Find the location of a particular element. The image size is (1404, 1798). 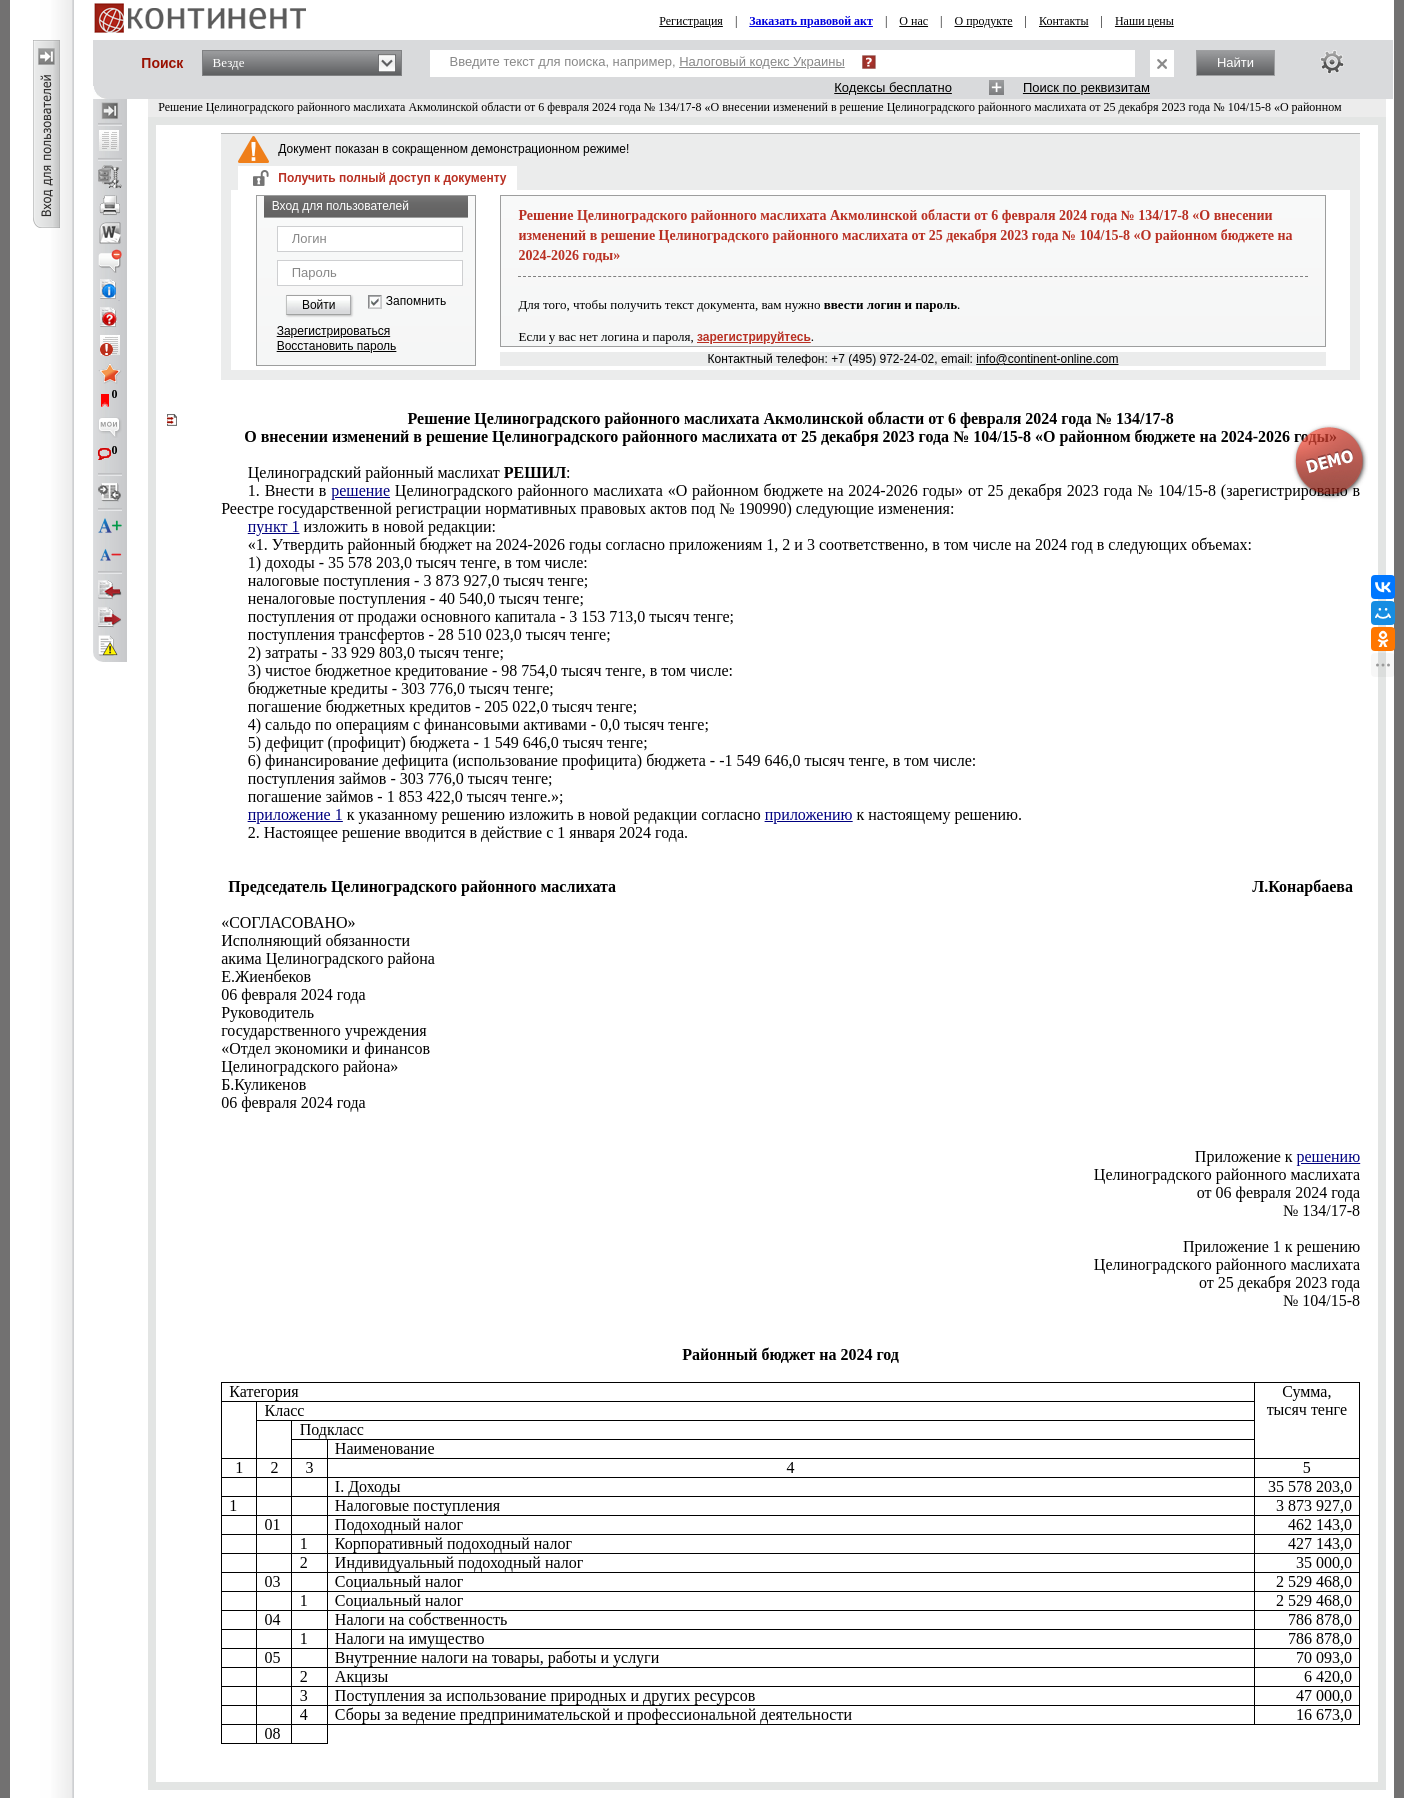

«СОГЛАСОВАНО» is located at coordinates (288, 922).